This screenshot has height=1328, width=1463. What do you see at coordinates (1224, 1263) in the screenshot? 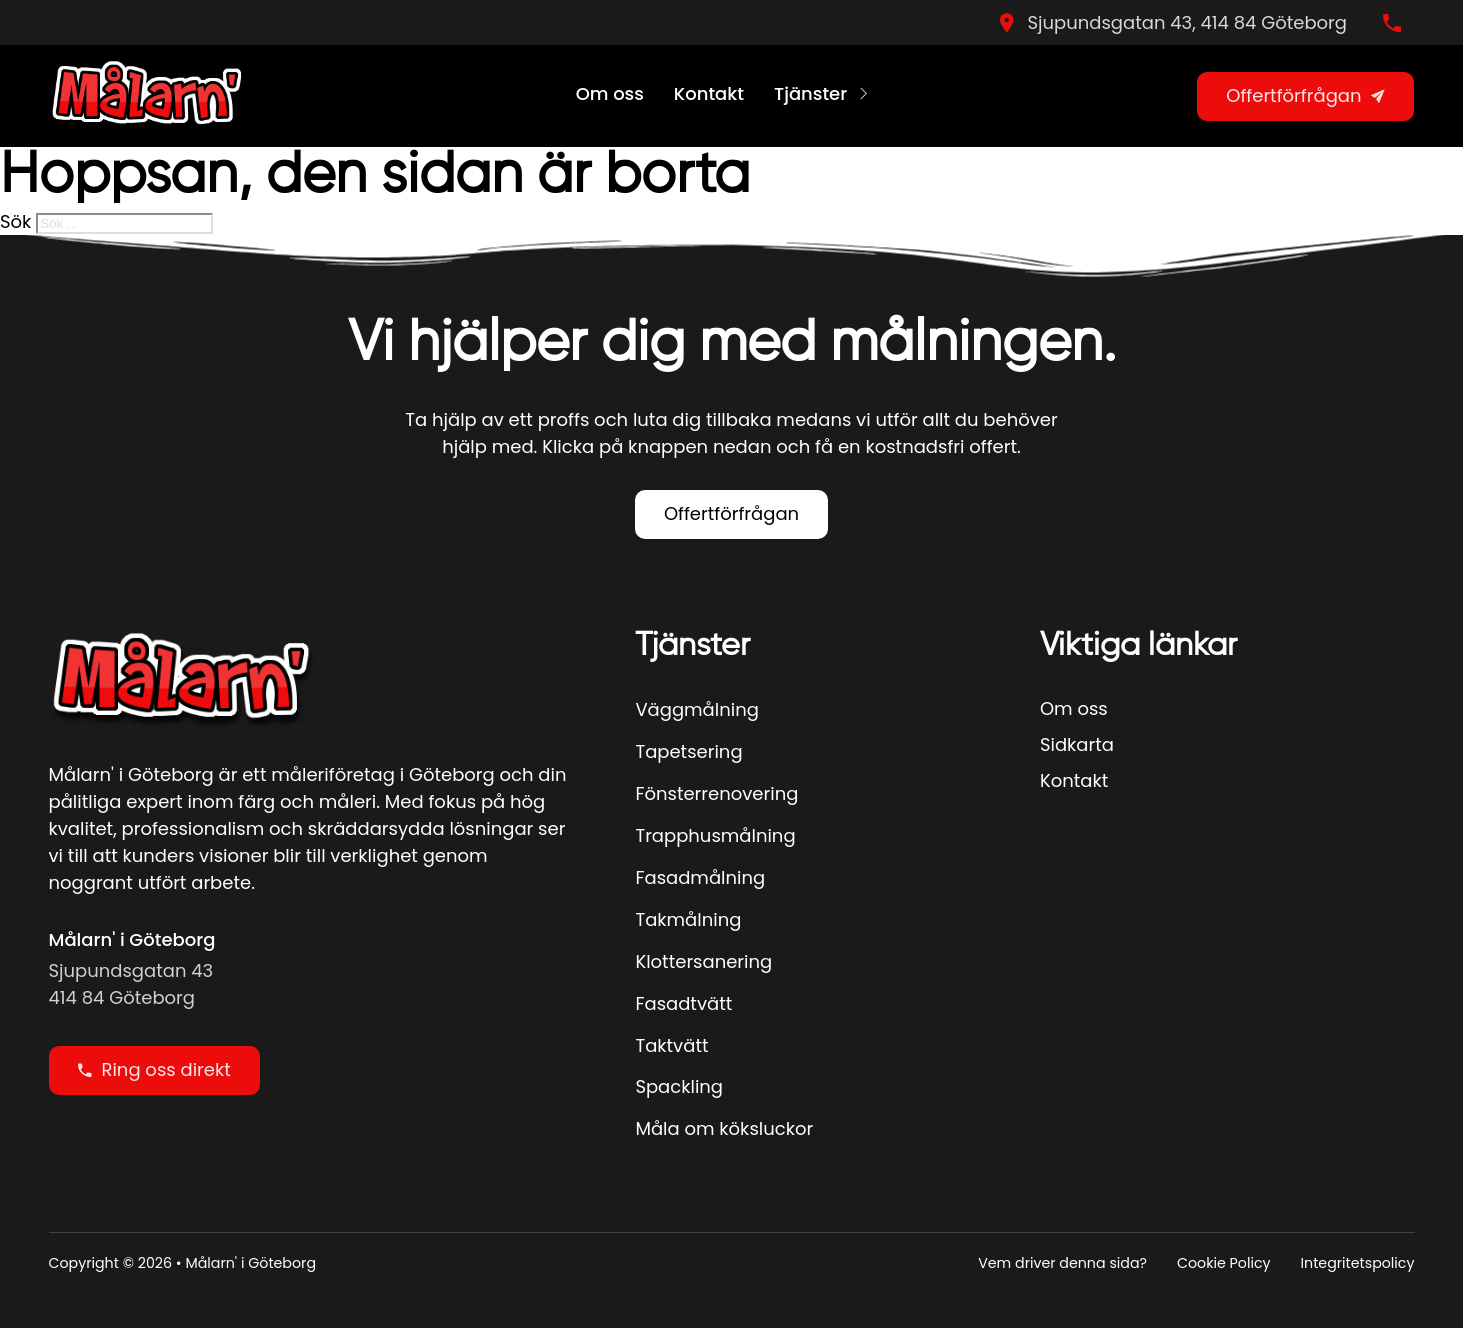
I see `Cookie Policy` at bounding box center [1224, 1263].